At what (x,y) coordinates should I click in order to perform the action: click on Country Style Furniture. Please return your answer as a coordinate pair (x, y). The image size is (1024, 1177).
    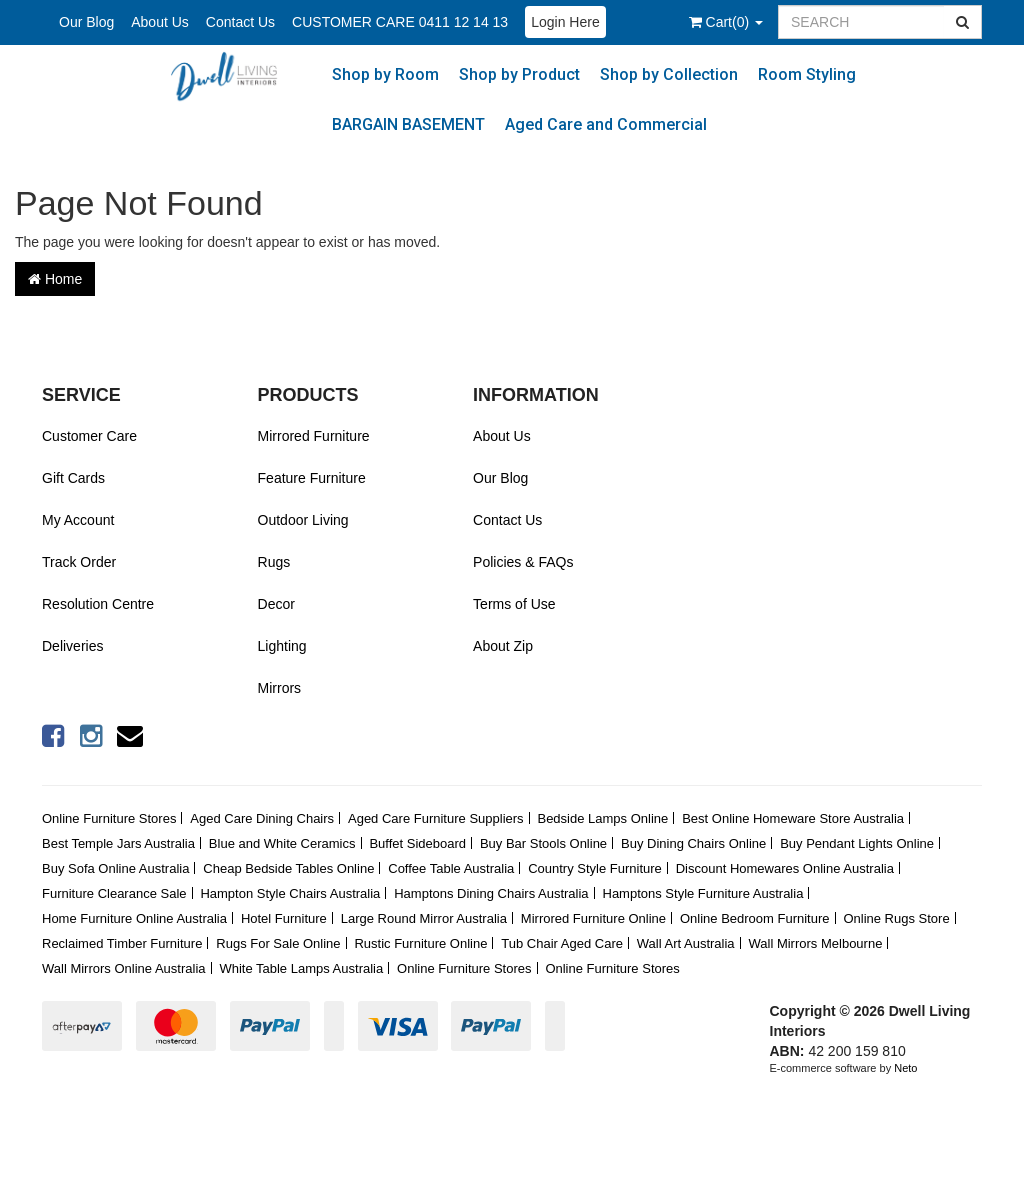
    Looking at the image, I should click on (595, 868).